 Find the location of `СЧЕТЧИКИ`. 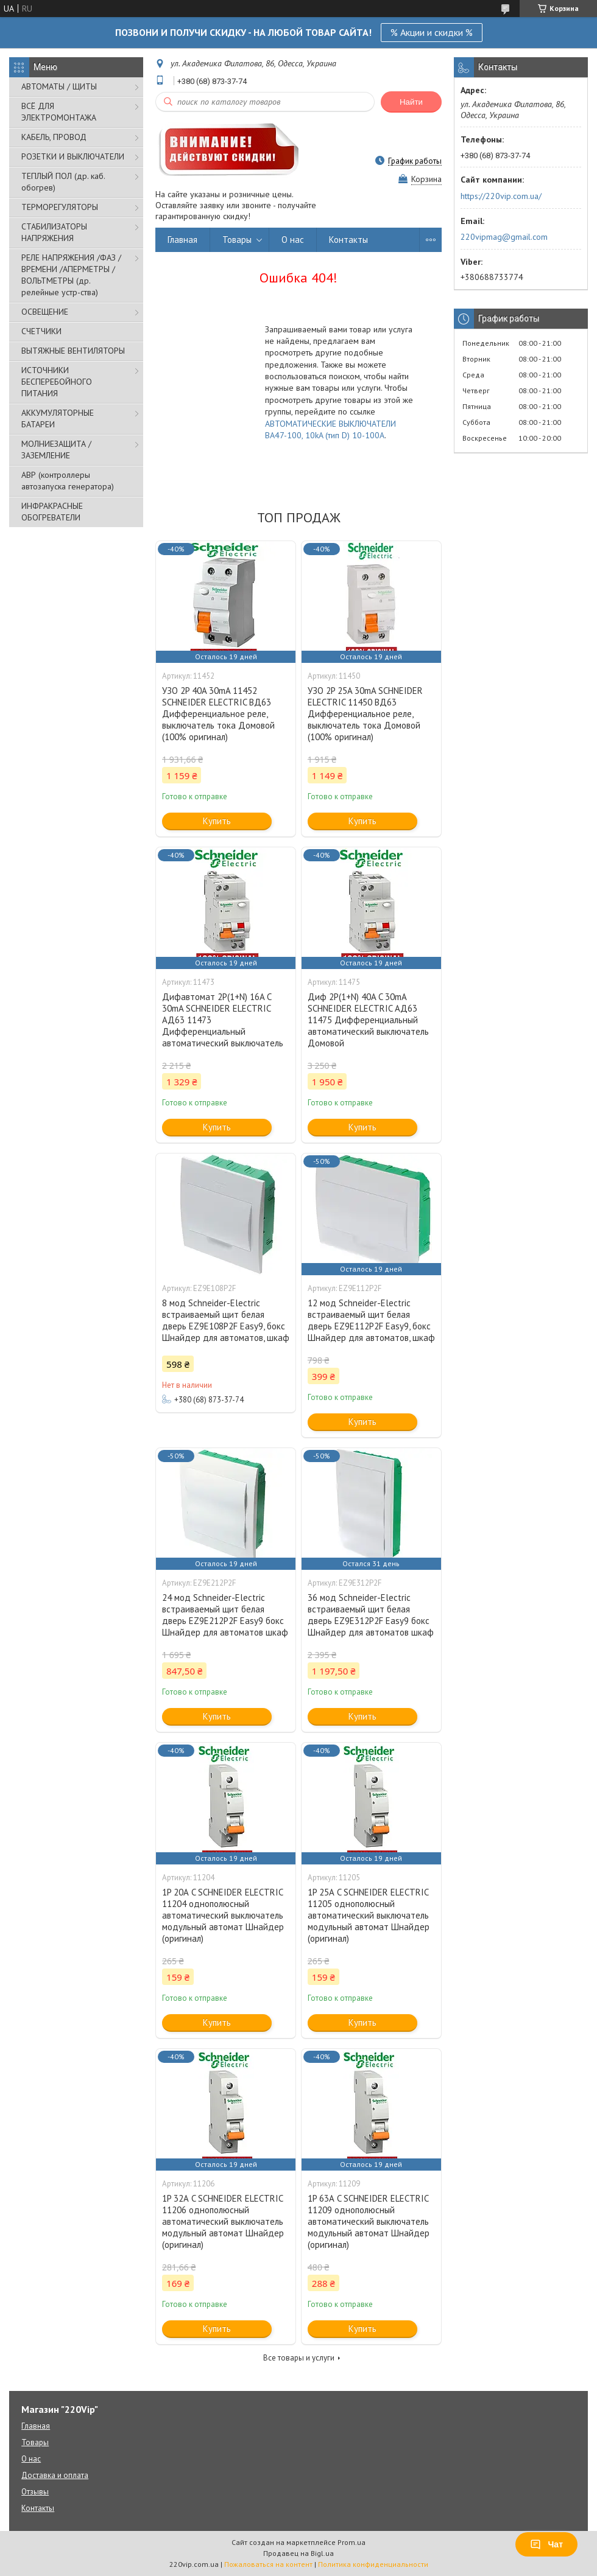

СЧЕТЧИКИ is located at coordinates (41, 331).